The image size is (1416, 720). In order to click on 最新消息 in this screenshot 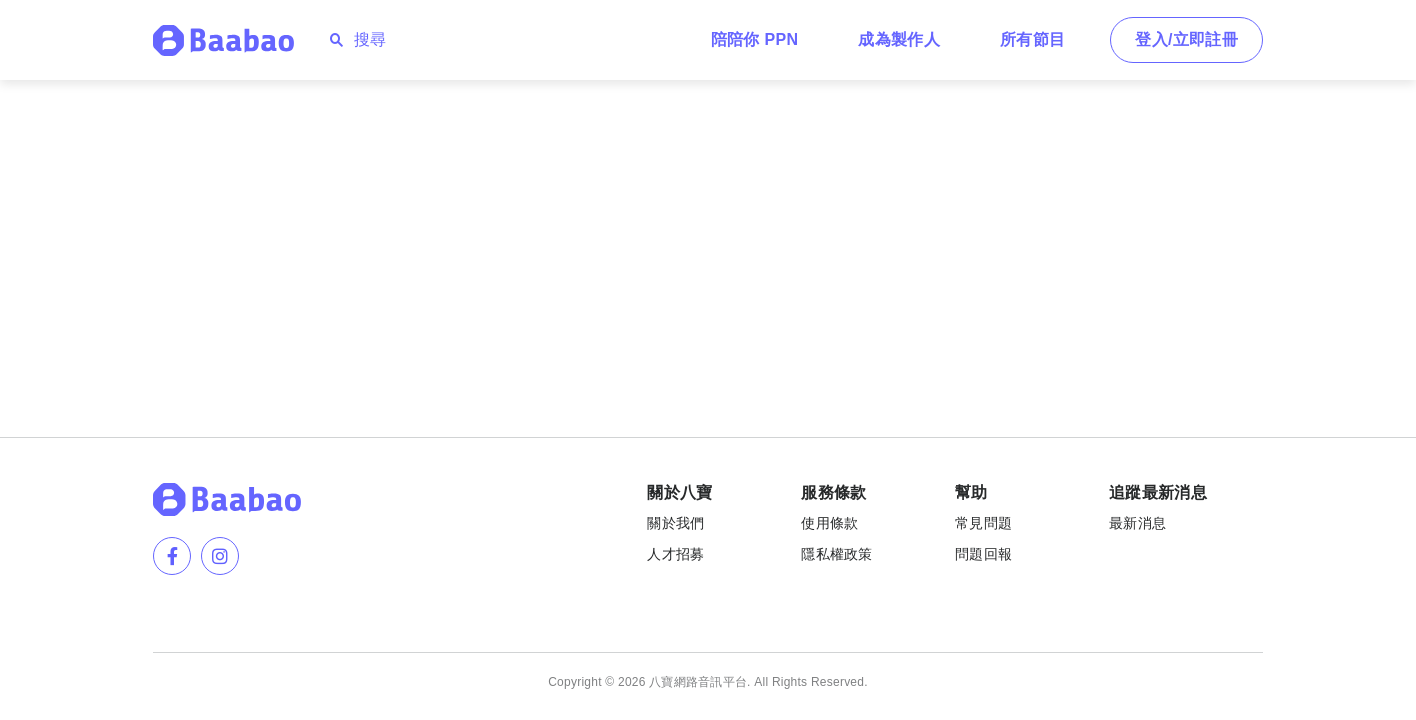, I will do `click(1137, 523)`.